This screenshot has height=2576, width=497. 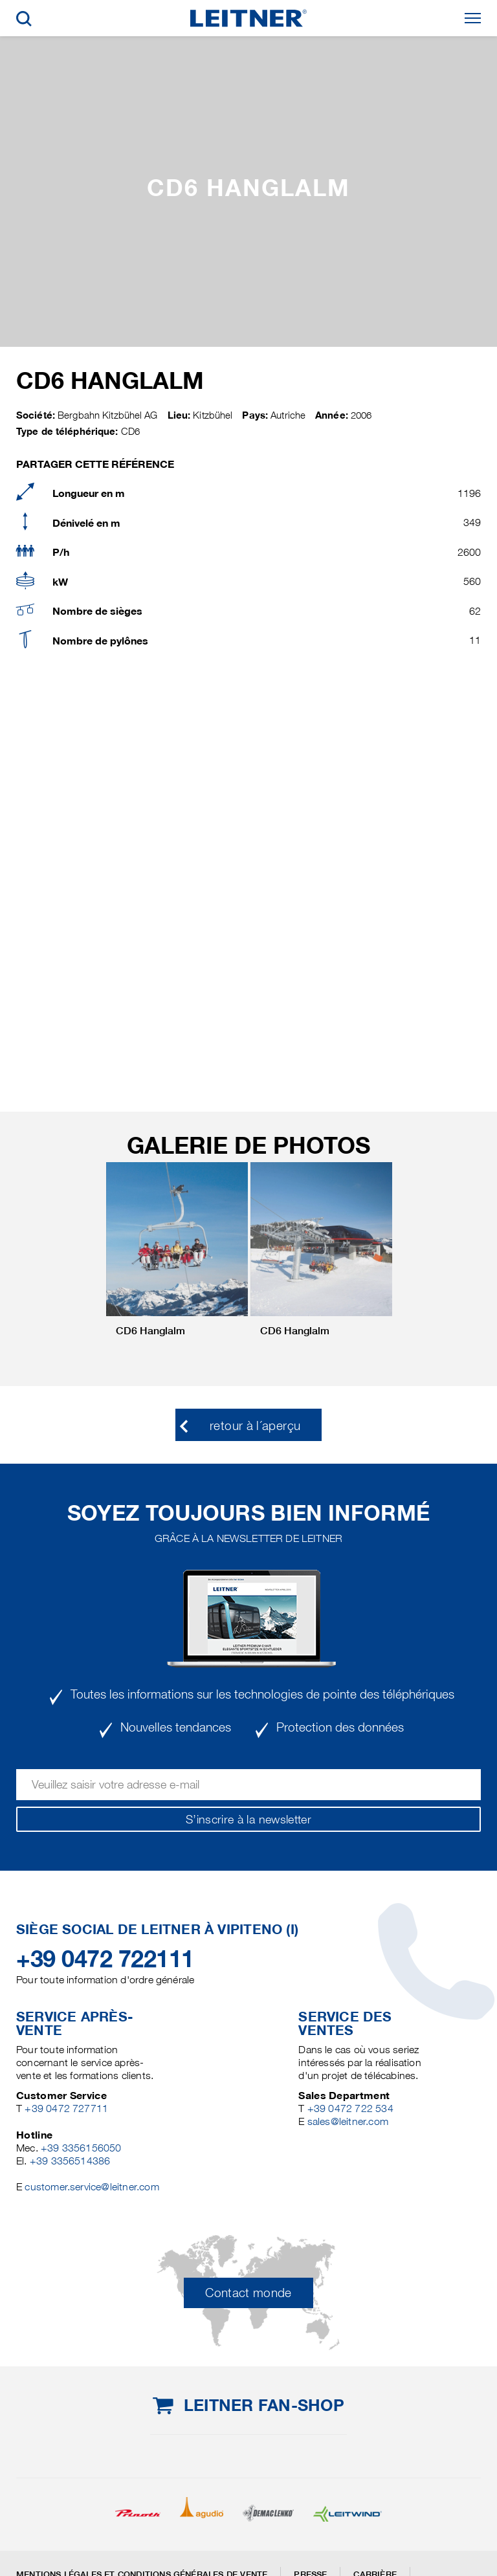 What do you see at coordinates (81, 2148) in the screenshot?
I see `+39 3356156050` at bounding box center [81, 2148].